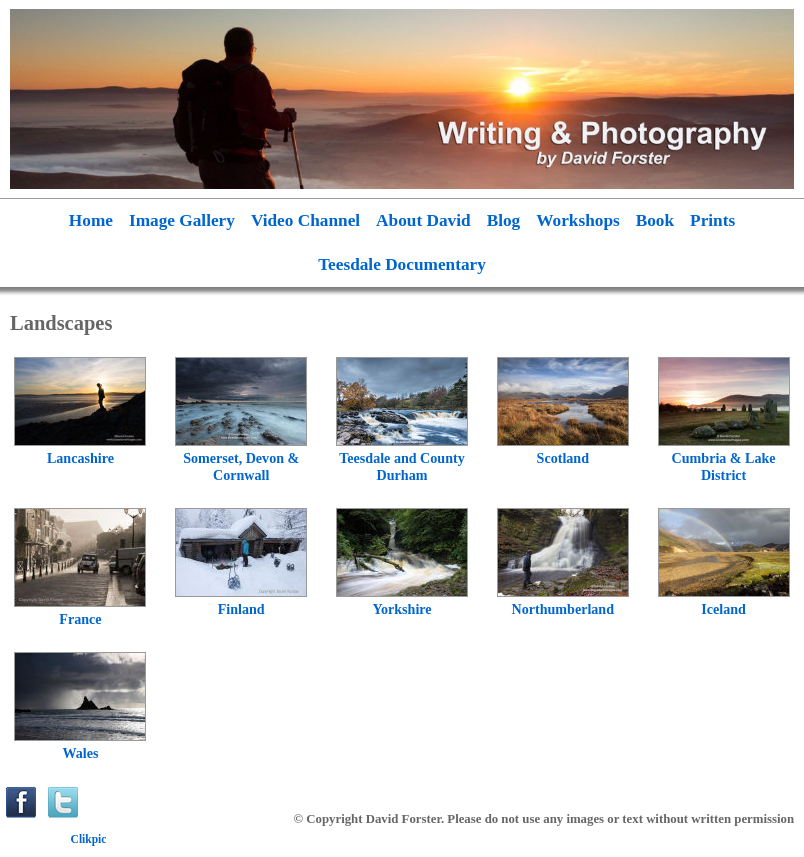 This screenshot has width=804, height=857. What do you see at coordinates (80, 753) in the screenshot?
I see `Wales` at bounding box center [80, 753].